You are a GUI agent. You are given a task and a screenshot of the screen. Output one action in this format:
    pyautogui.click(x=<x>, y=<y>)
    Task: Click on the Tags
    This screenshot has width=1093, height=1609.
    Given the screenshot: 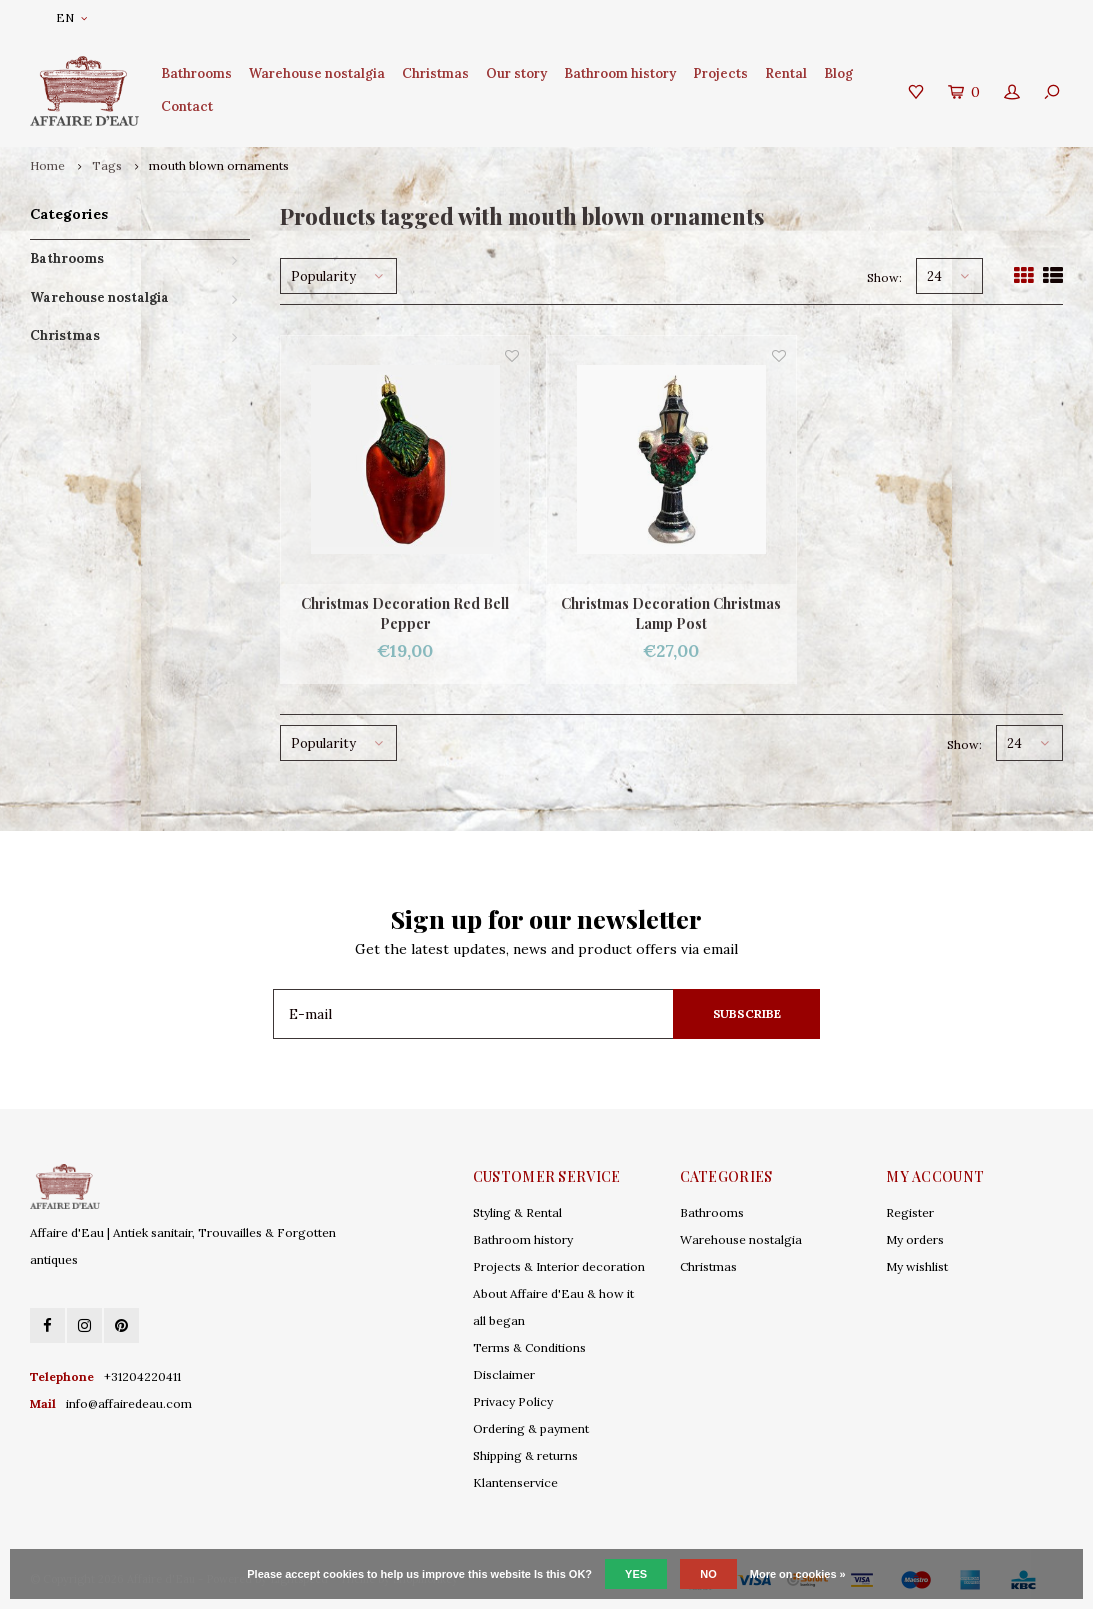 What is the action you would take?
    pyautogui.click(x=107, y=165)
    